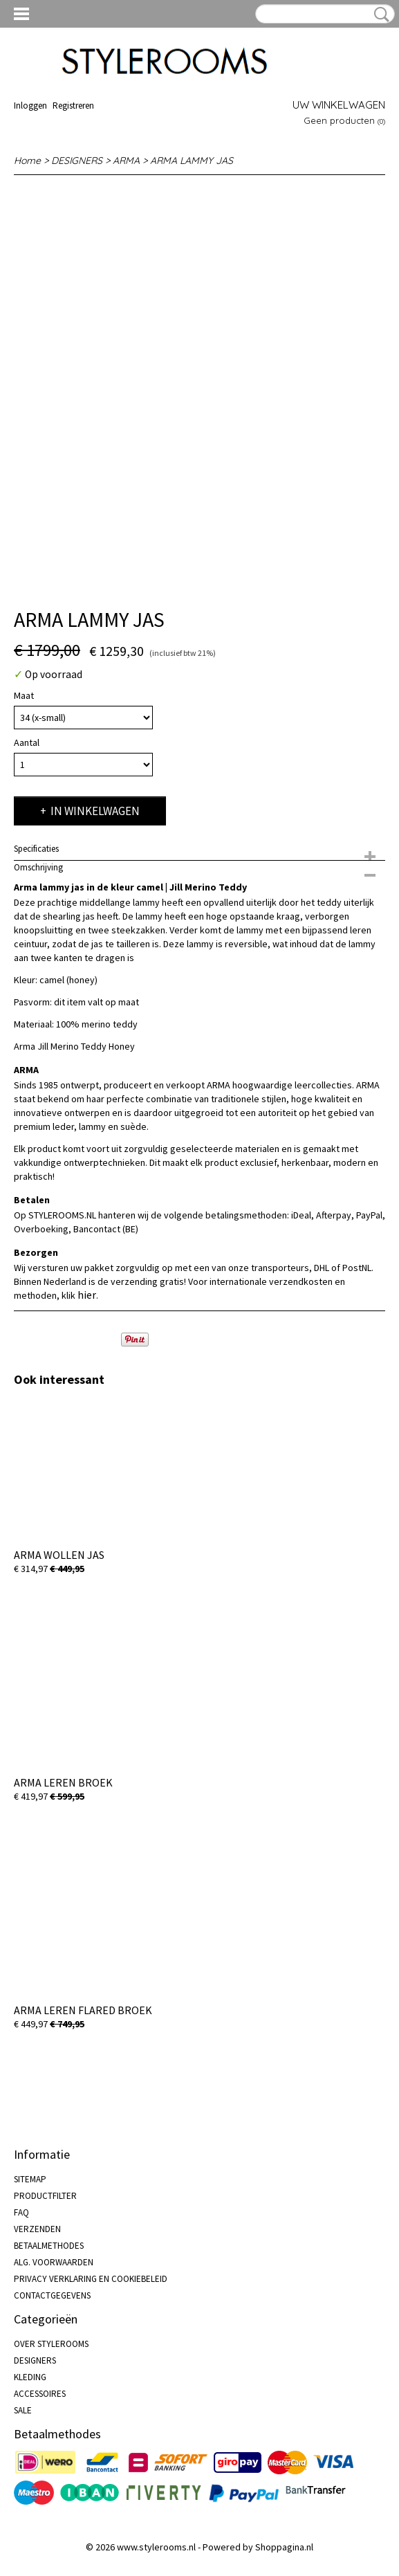 This screenshot has height=2576, width=399. What do you see at coordinates (49, 2245) in the screenshot?
I see `BETAALMETHODES` at bounding box center [49, 2245].